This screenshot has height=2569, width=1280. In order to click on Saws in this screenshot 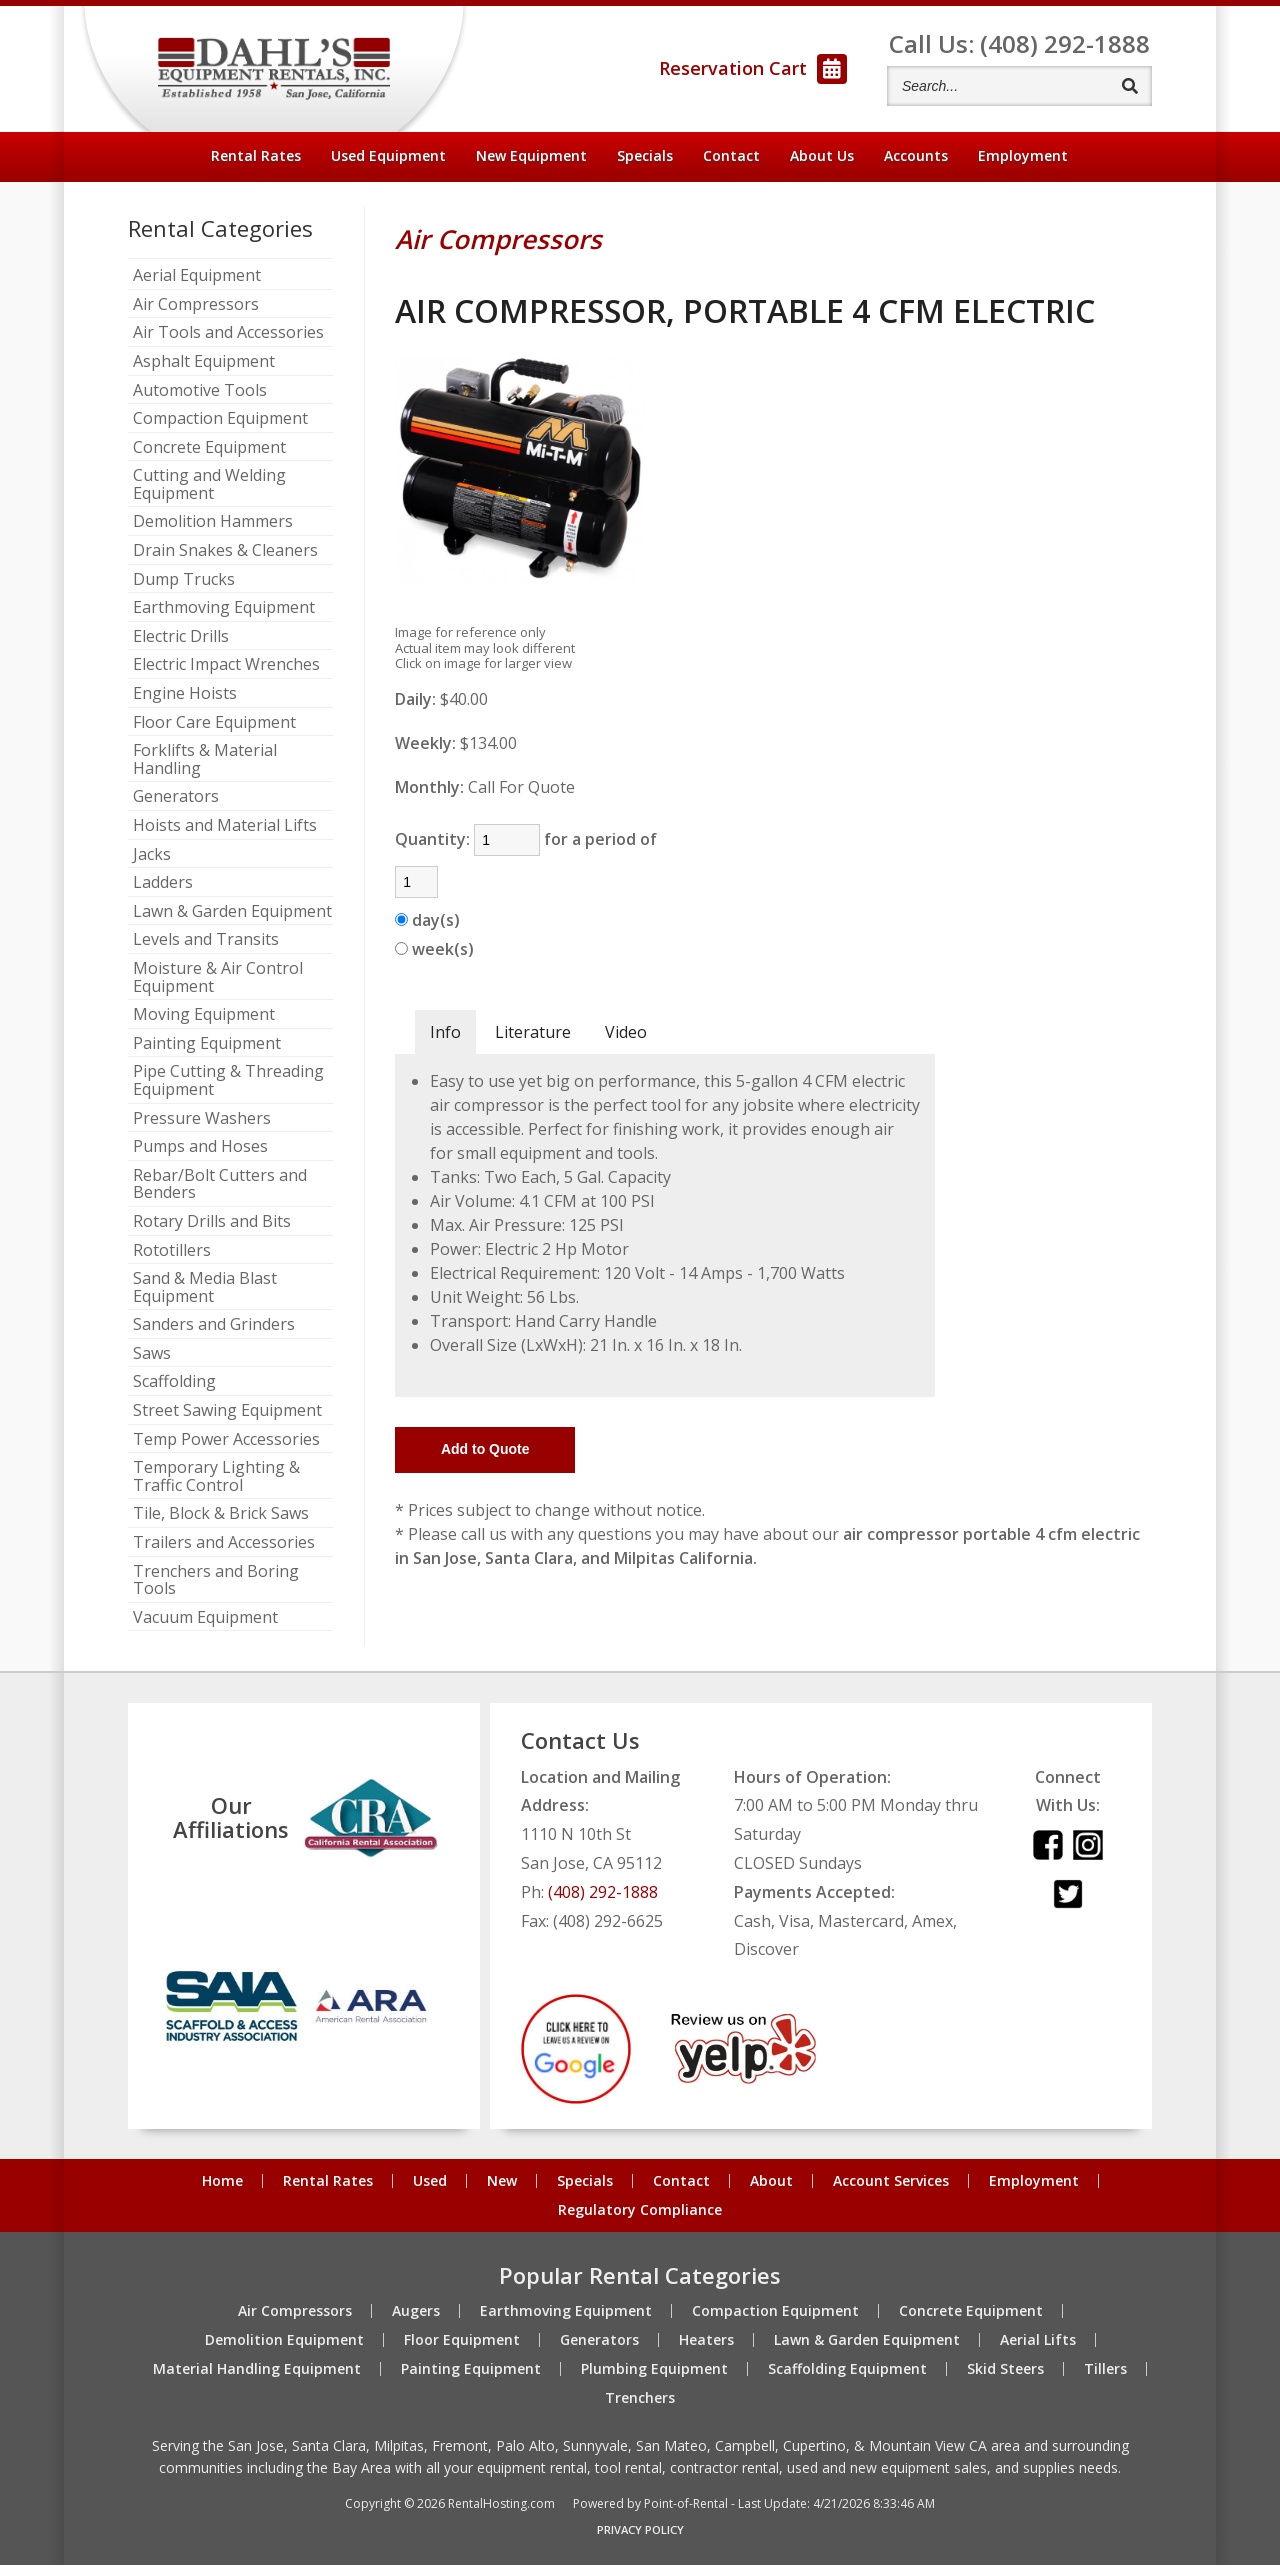, I will do `click(152, 1358)`.